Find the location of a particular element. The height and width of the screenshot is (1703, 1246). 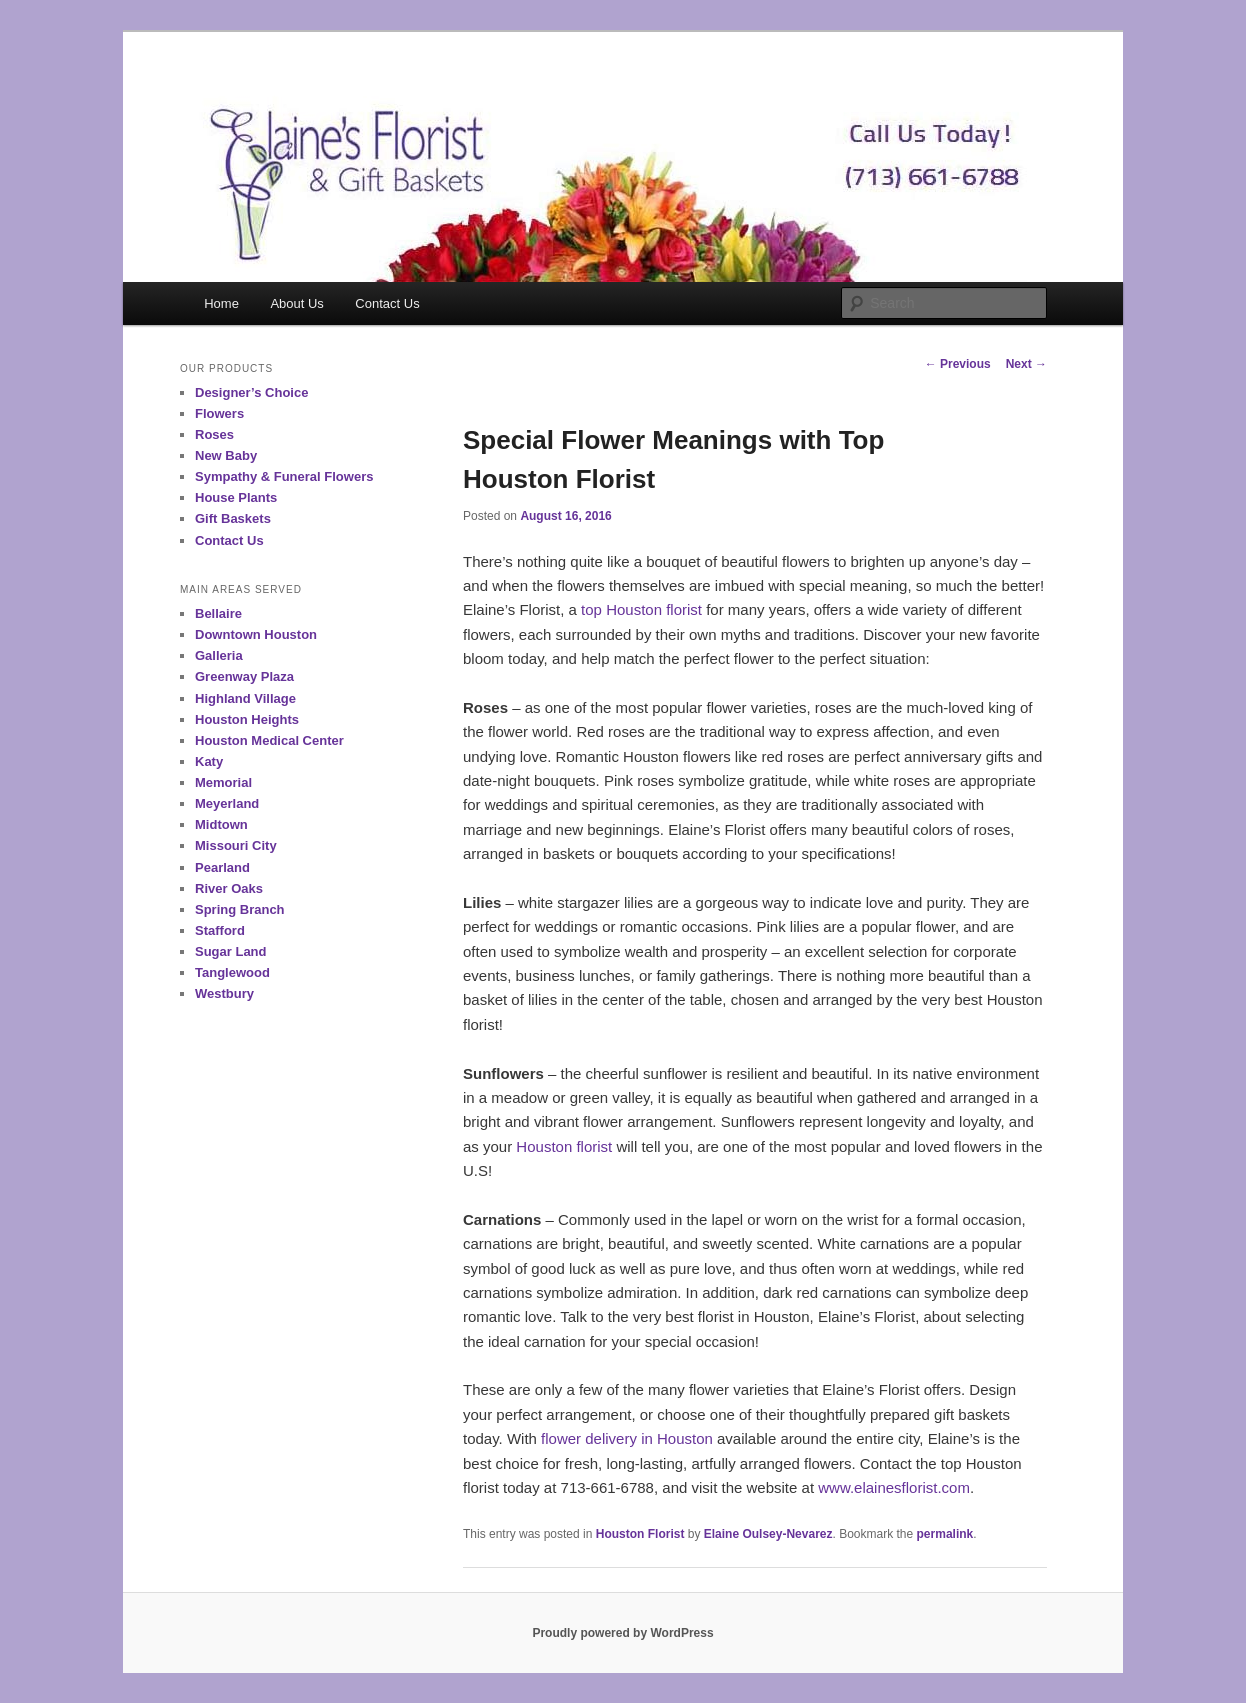

Meyerland is located at coordinates (227, 803).